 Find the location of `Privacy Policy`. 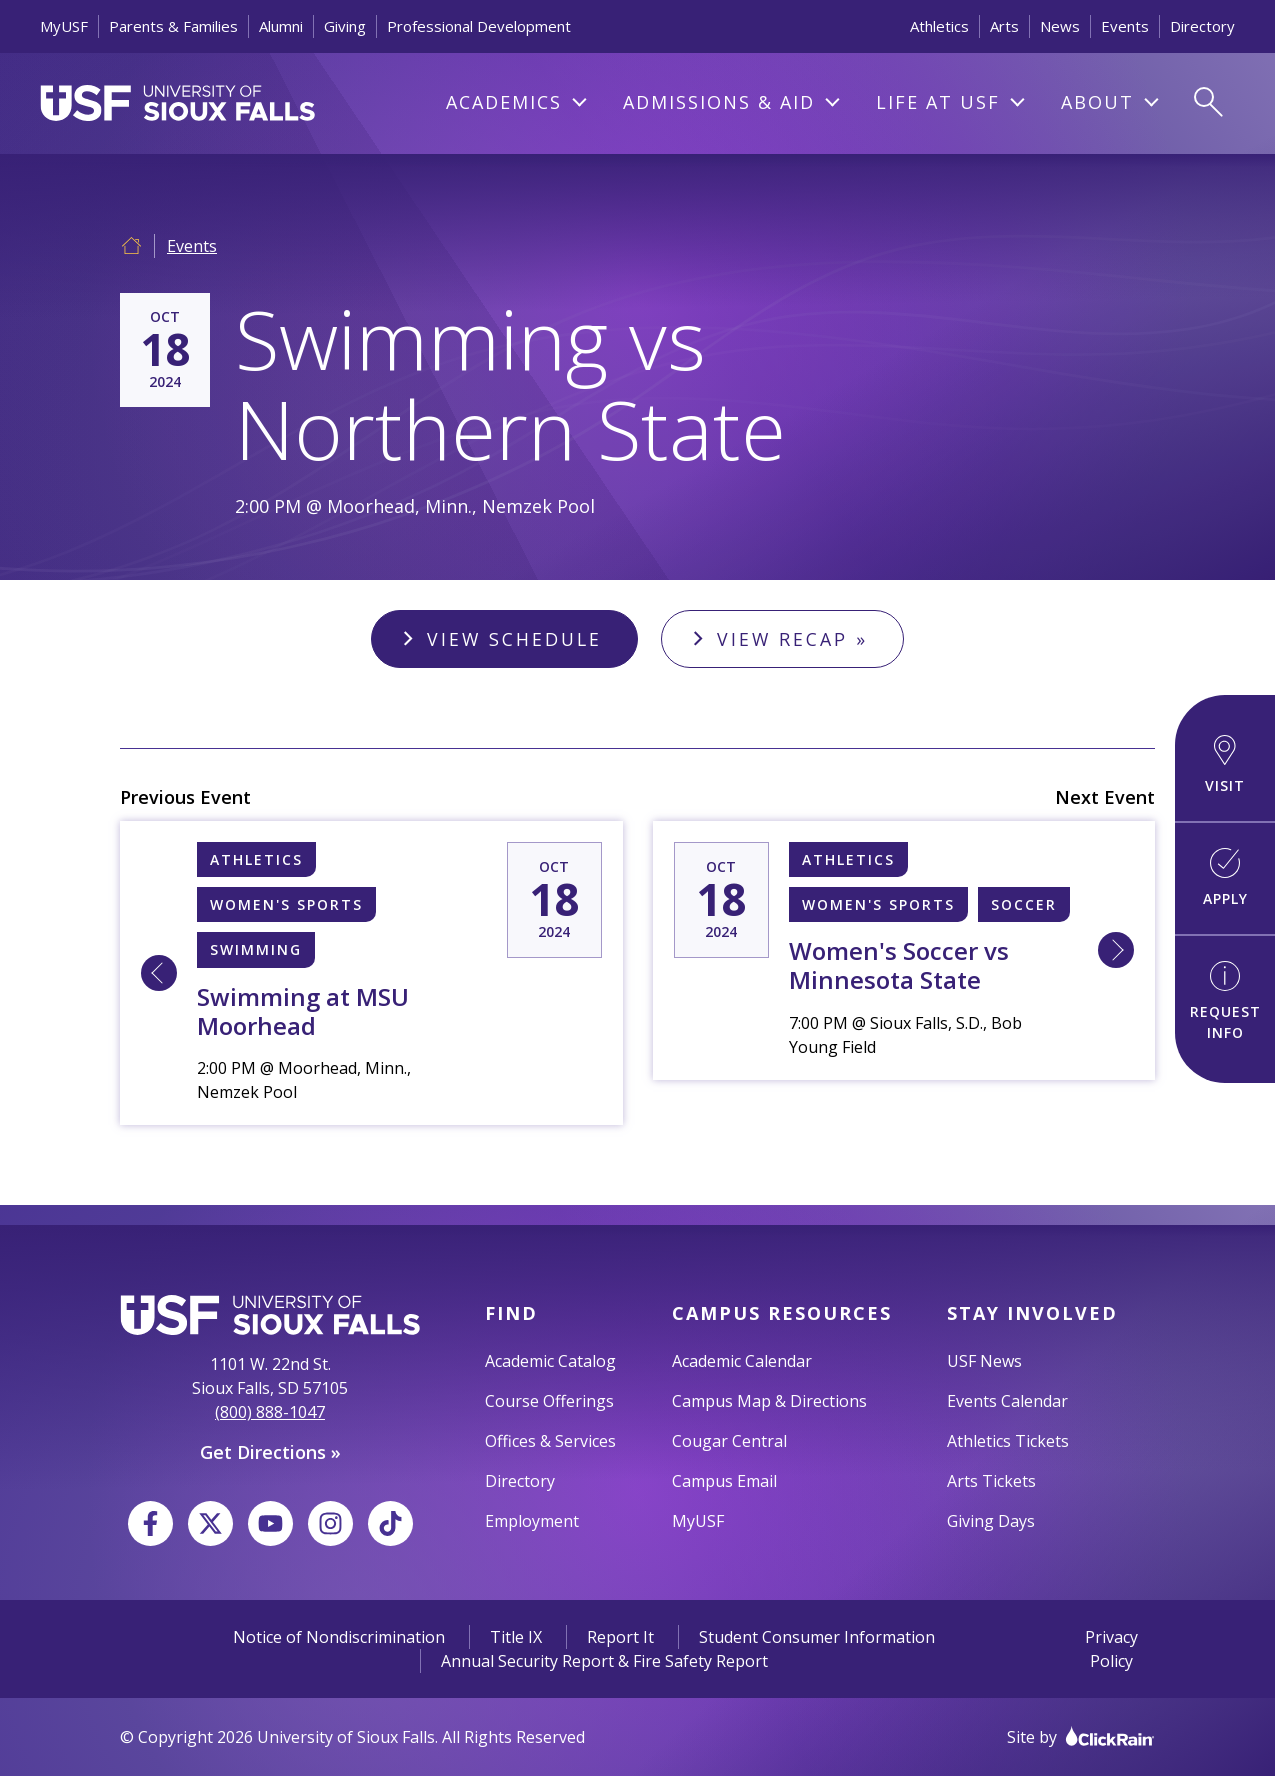

Privacy Policy is located at coordinates (1111, 1651).